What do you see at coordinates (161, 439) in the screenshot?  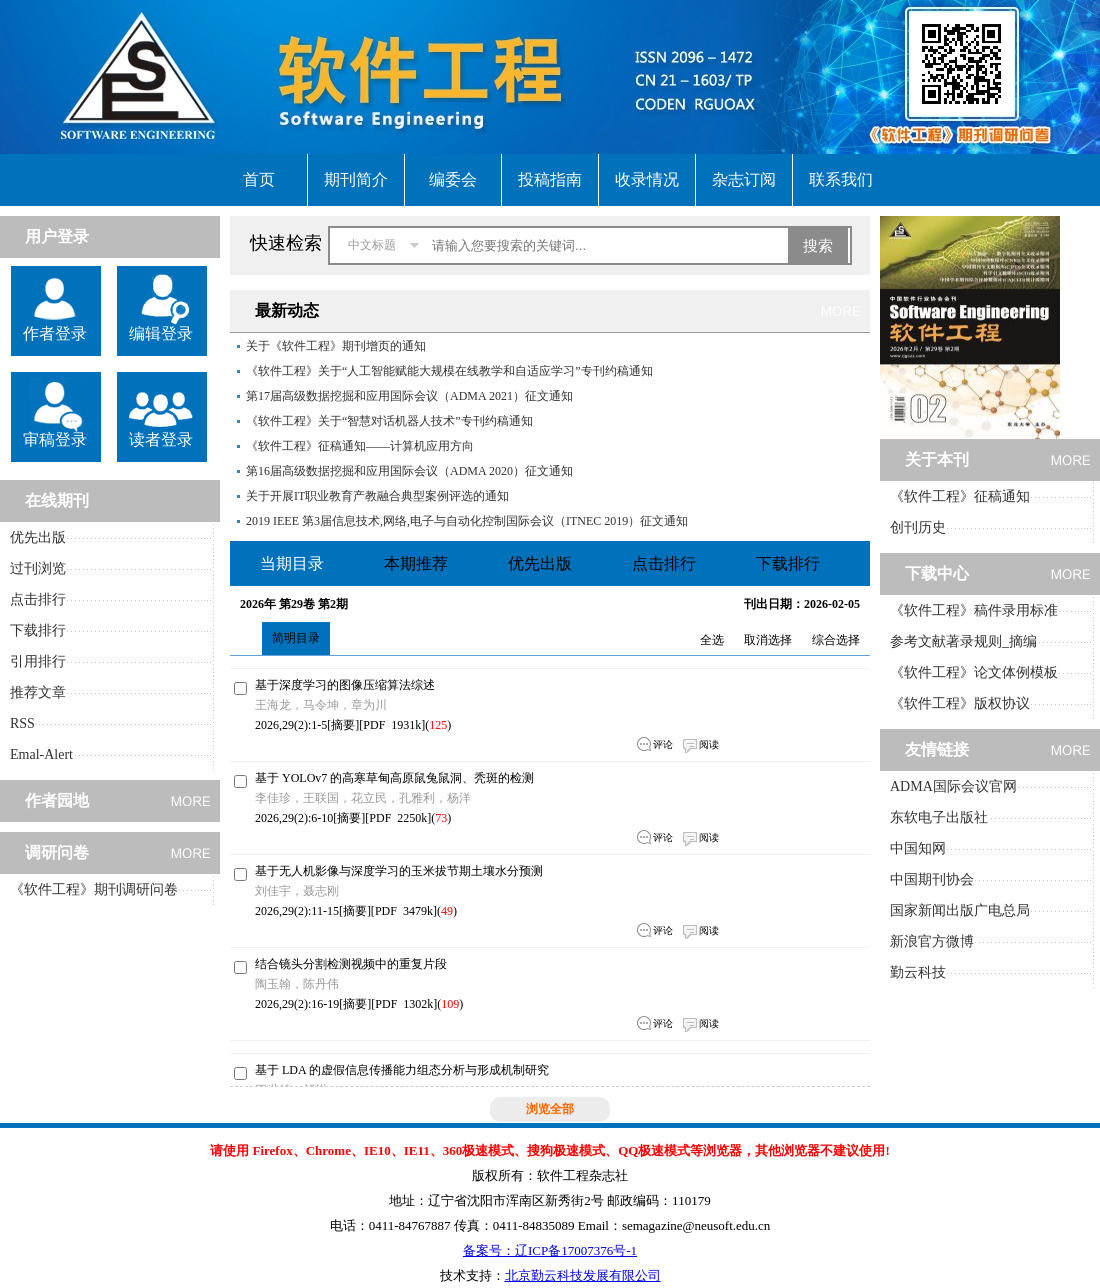 I see `读者登录` at bounding box center [161, 439].